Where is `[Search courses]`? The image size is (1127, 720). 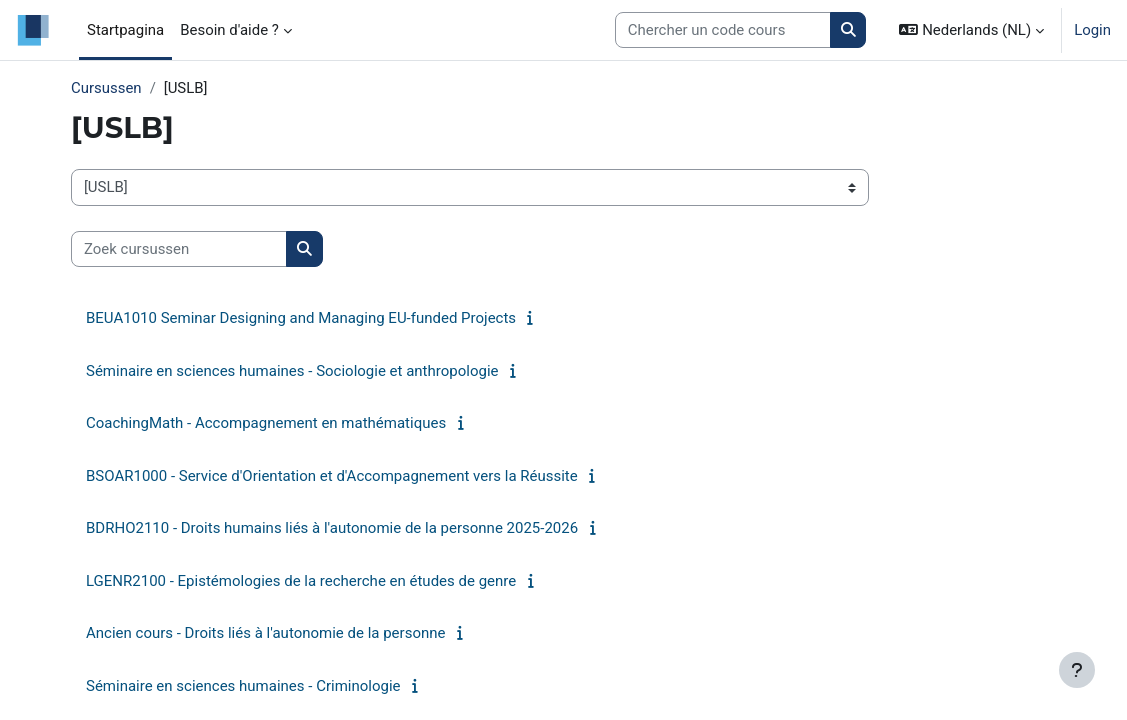 [Search courses] is located at coordinates (723, 30).